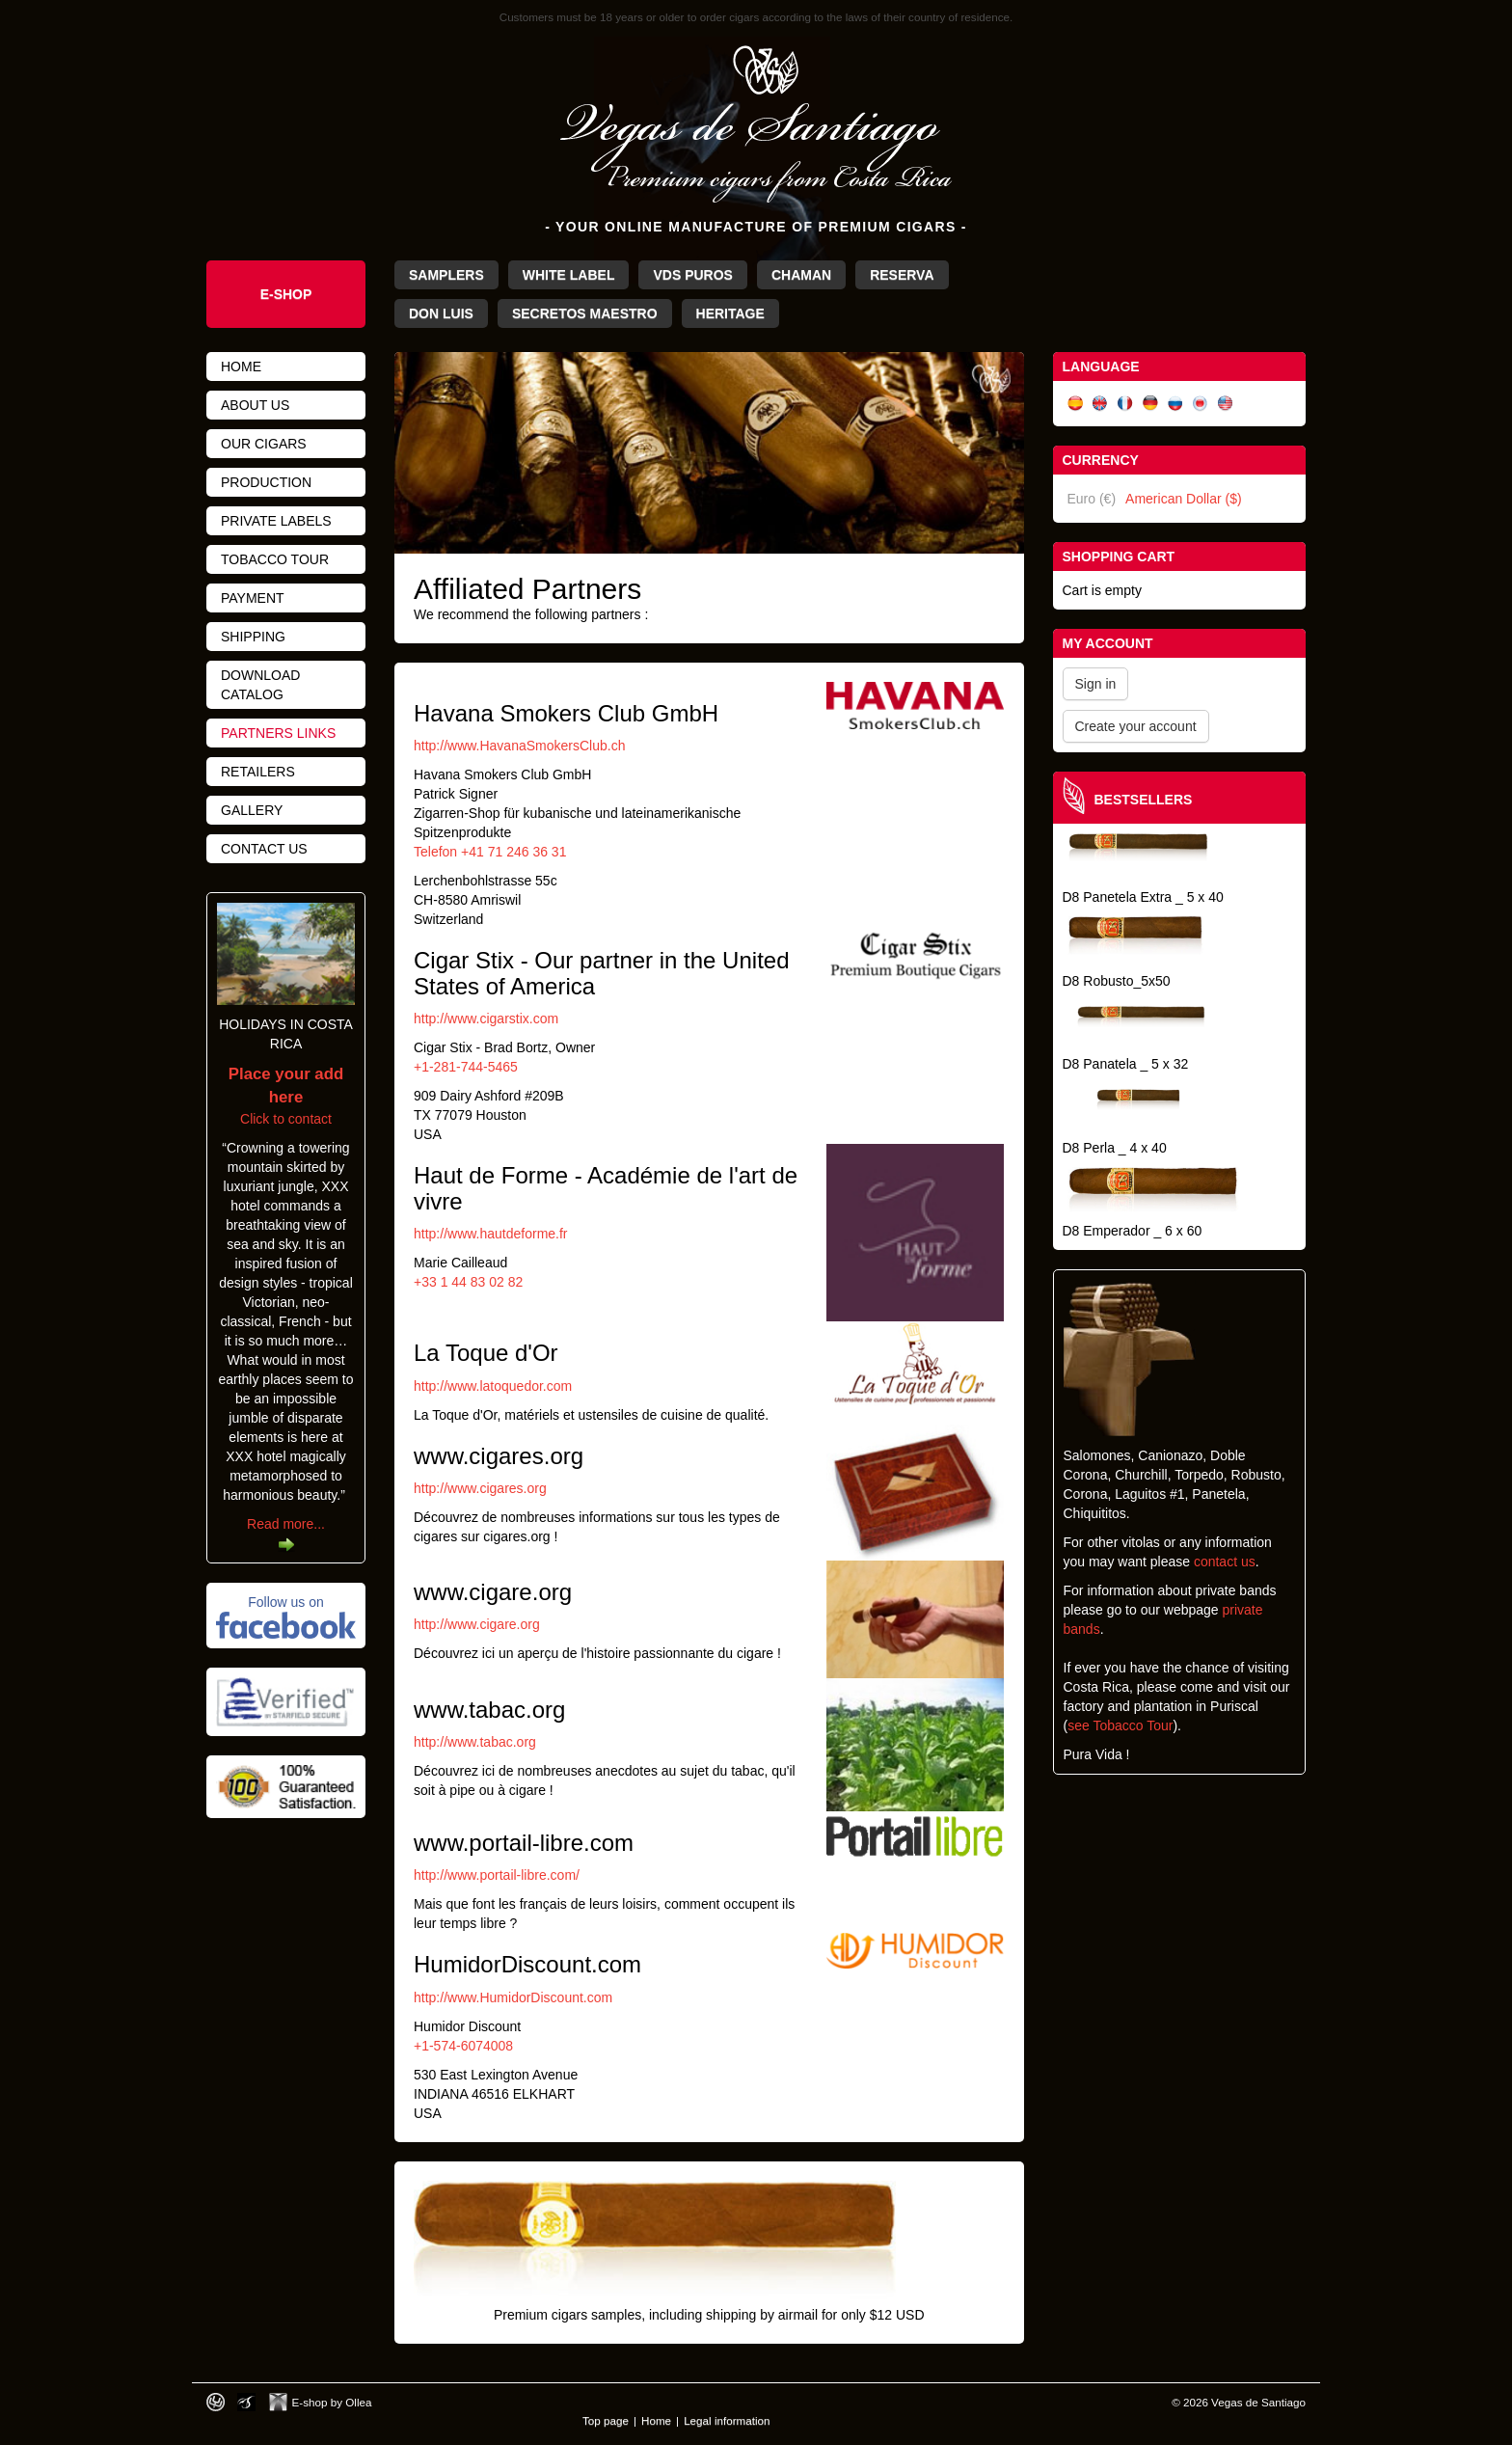  I want to click on Shipping, so click(253, 636).